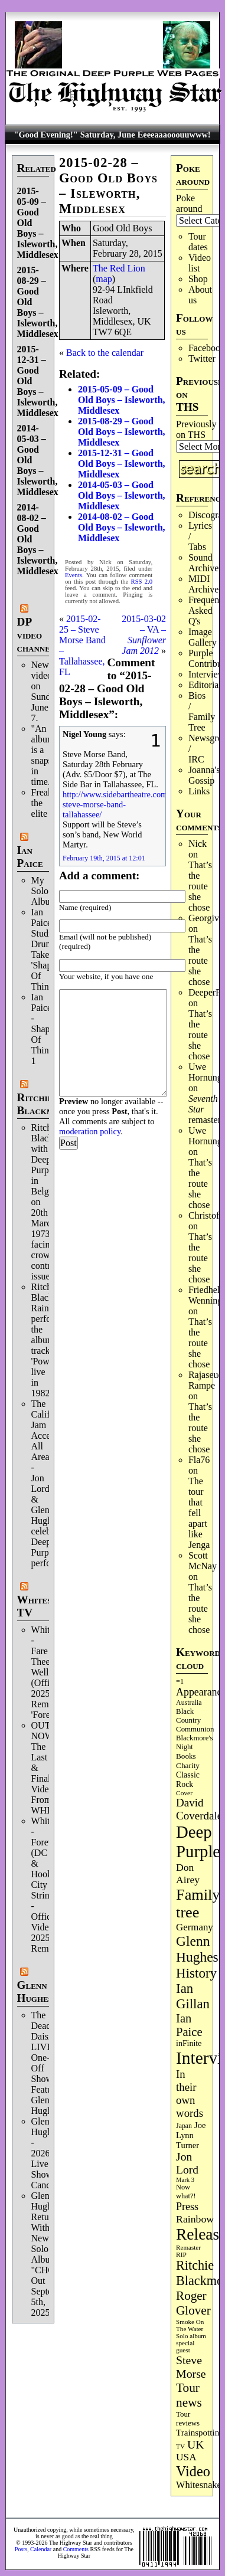  Describe the element at coordinates (188, 2247) in the screenshot. I see `Remaster [Remaster (68 items)]` at that location.